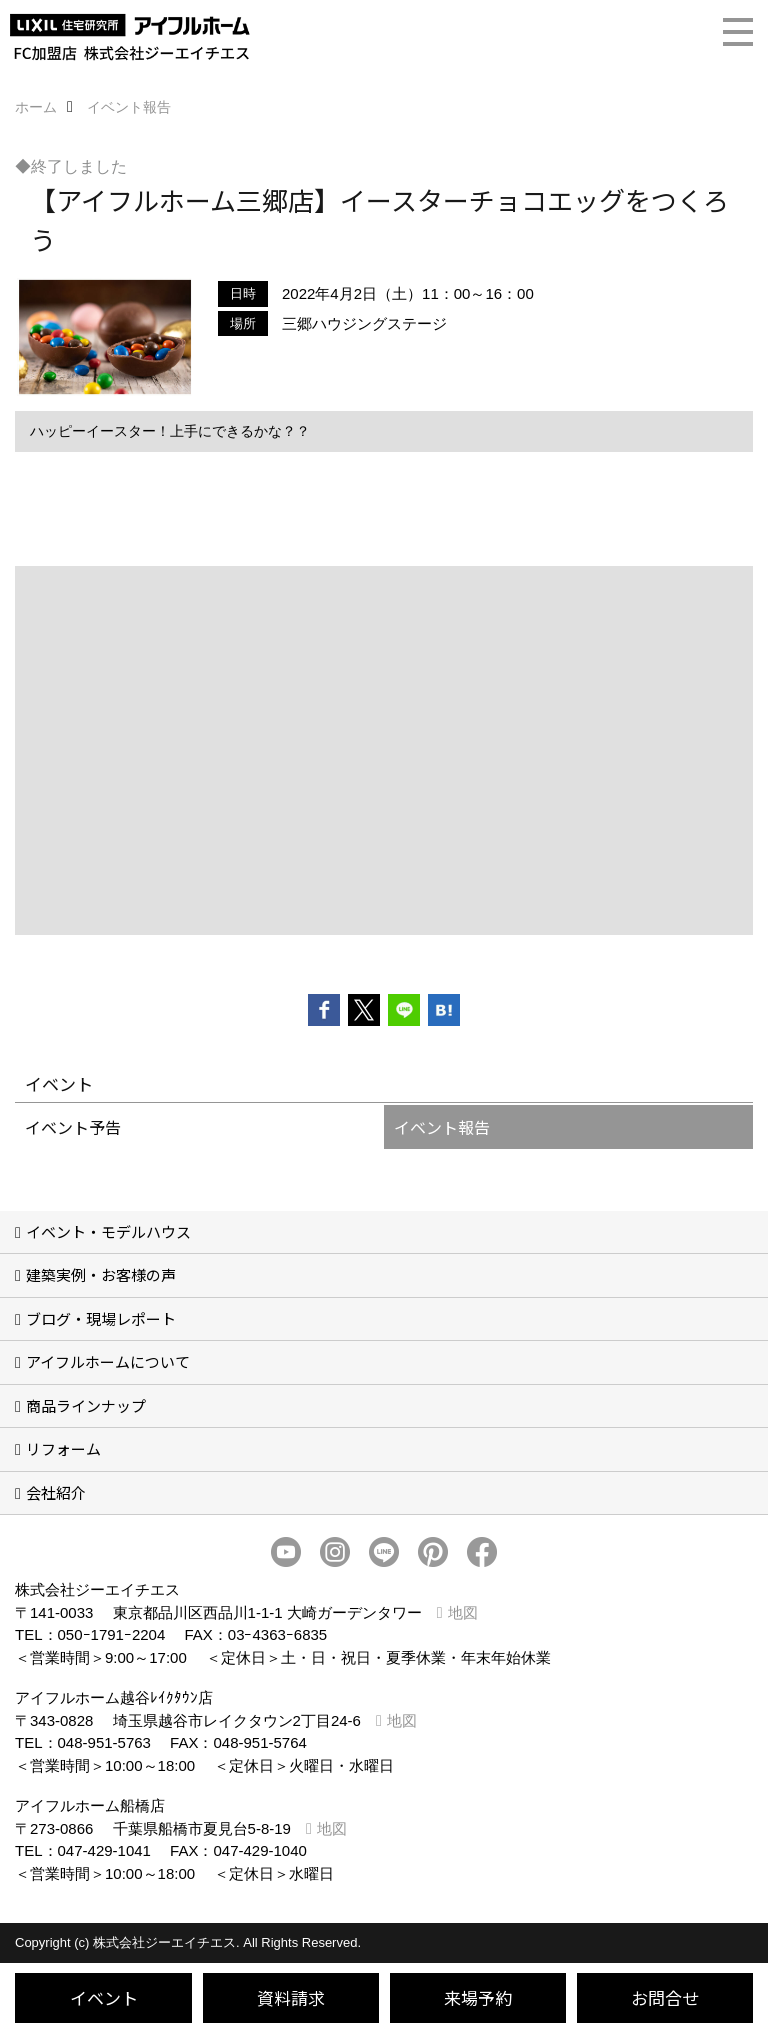 The image size is (768, 2033). What do you see at coordinates (108, 1361) in the screenshot?
I see `アイフルホームについて` at bounding box center [108, 1361].